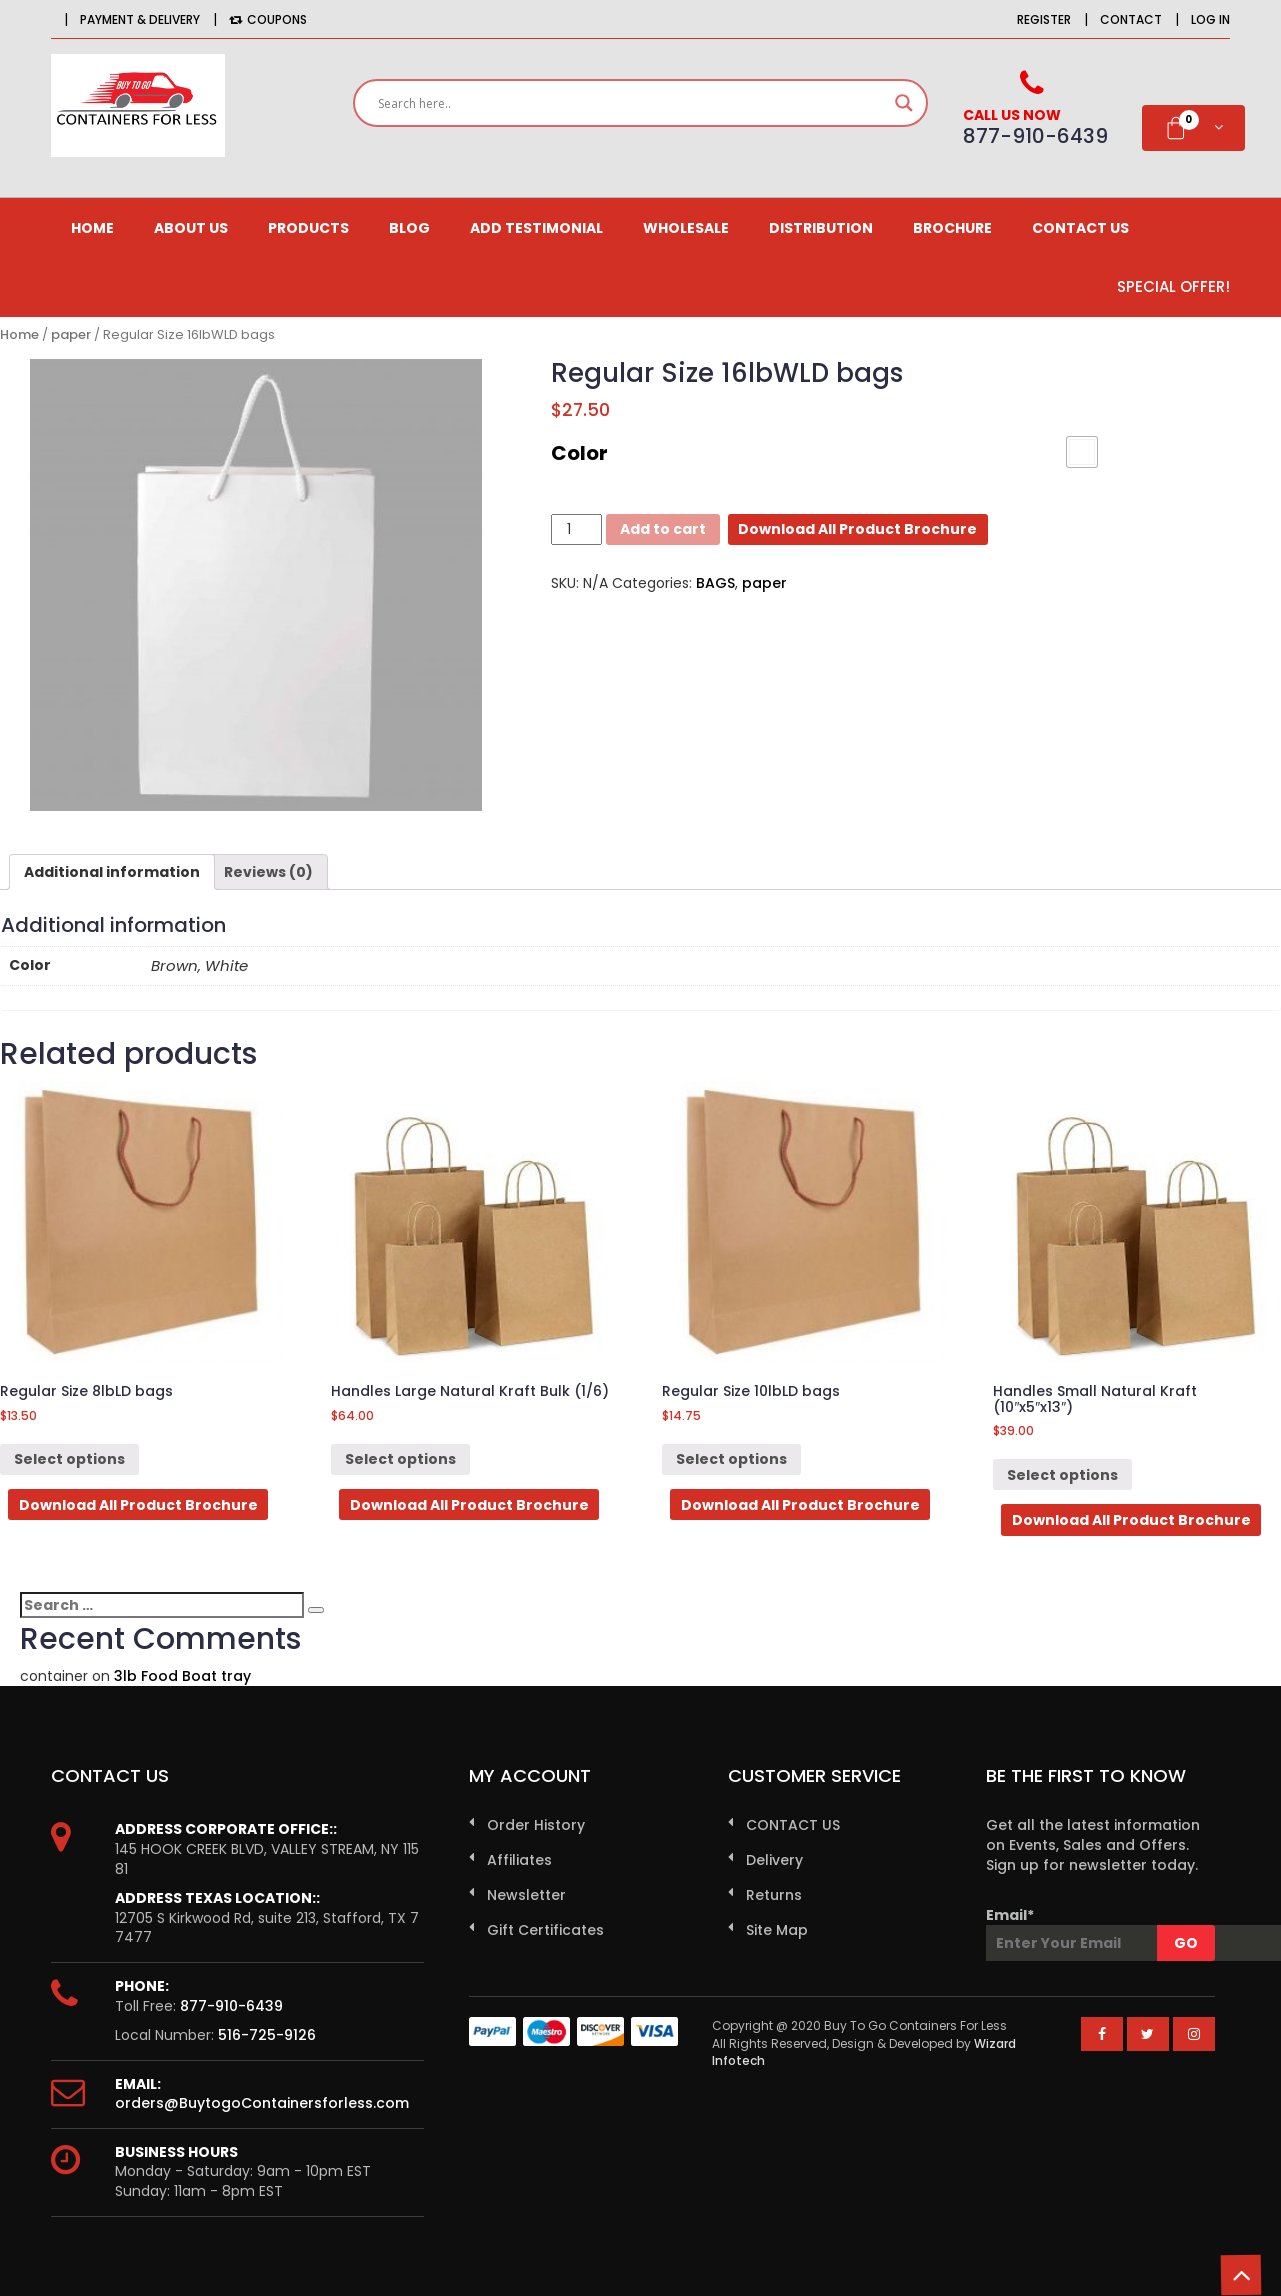  What do you see at coordinates (231, 2006) in the screenshot?
I see `877-910-6439` at bounding box center [231, 2006].